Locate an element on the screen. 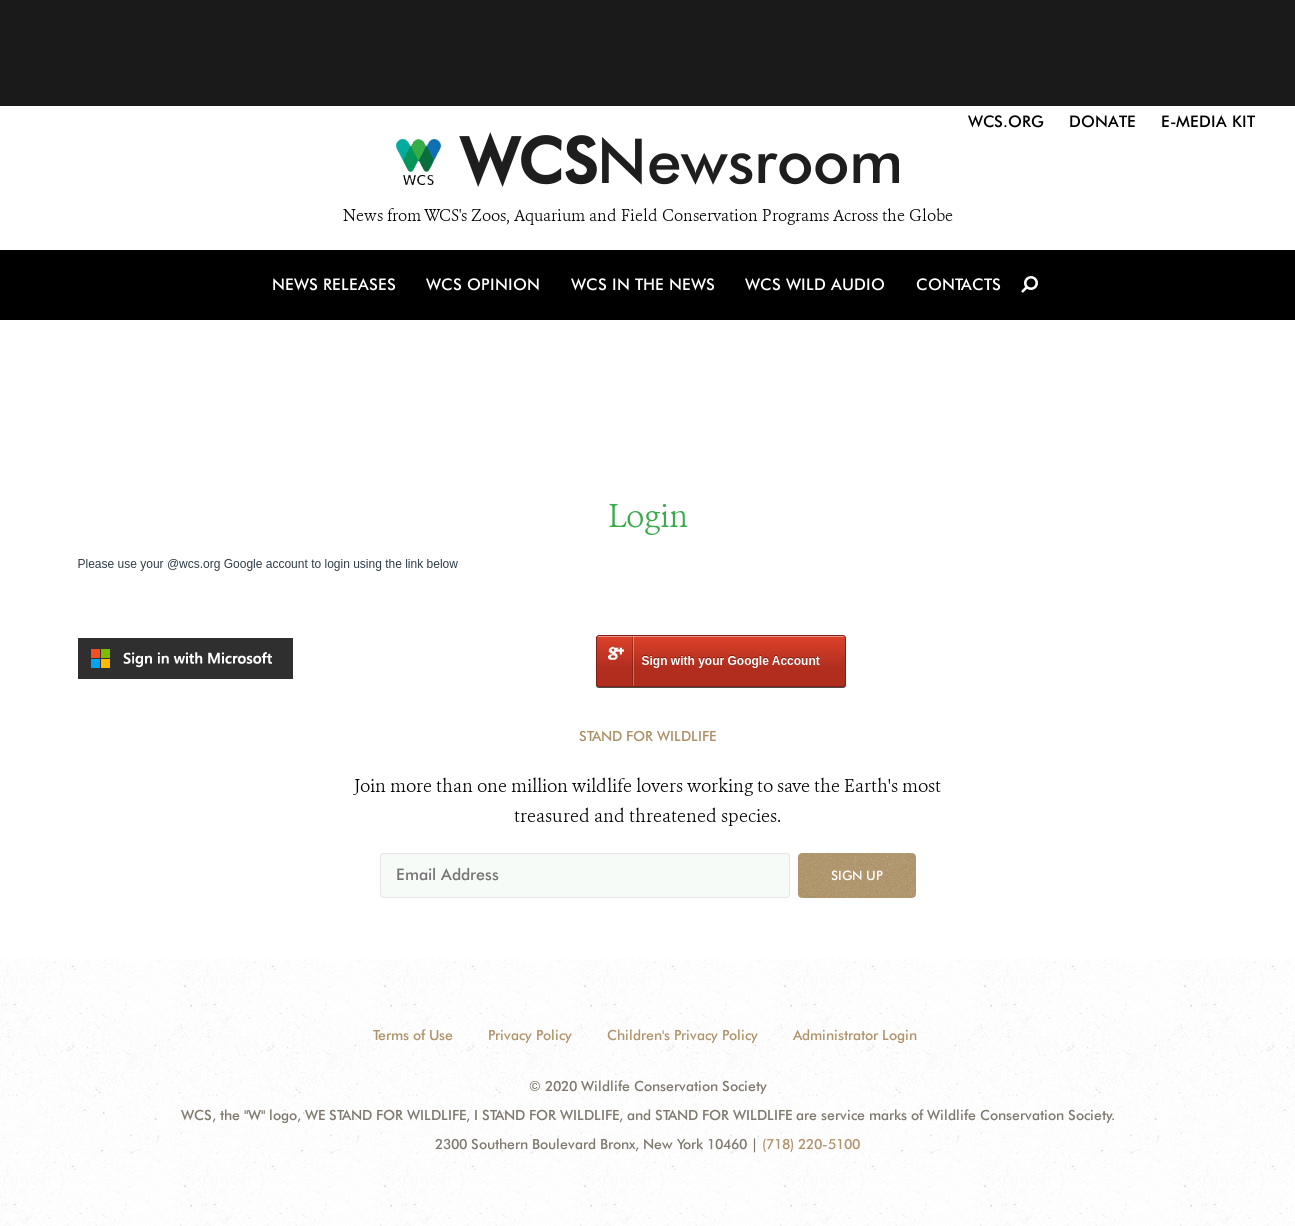 This screenshot has height=1226, width=1295. (718) 220-5100 is located at coordinates (811, 1144).